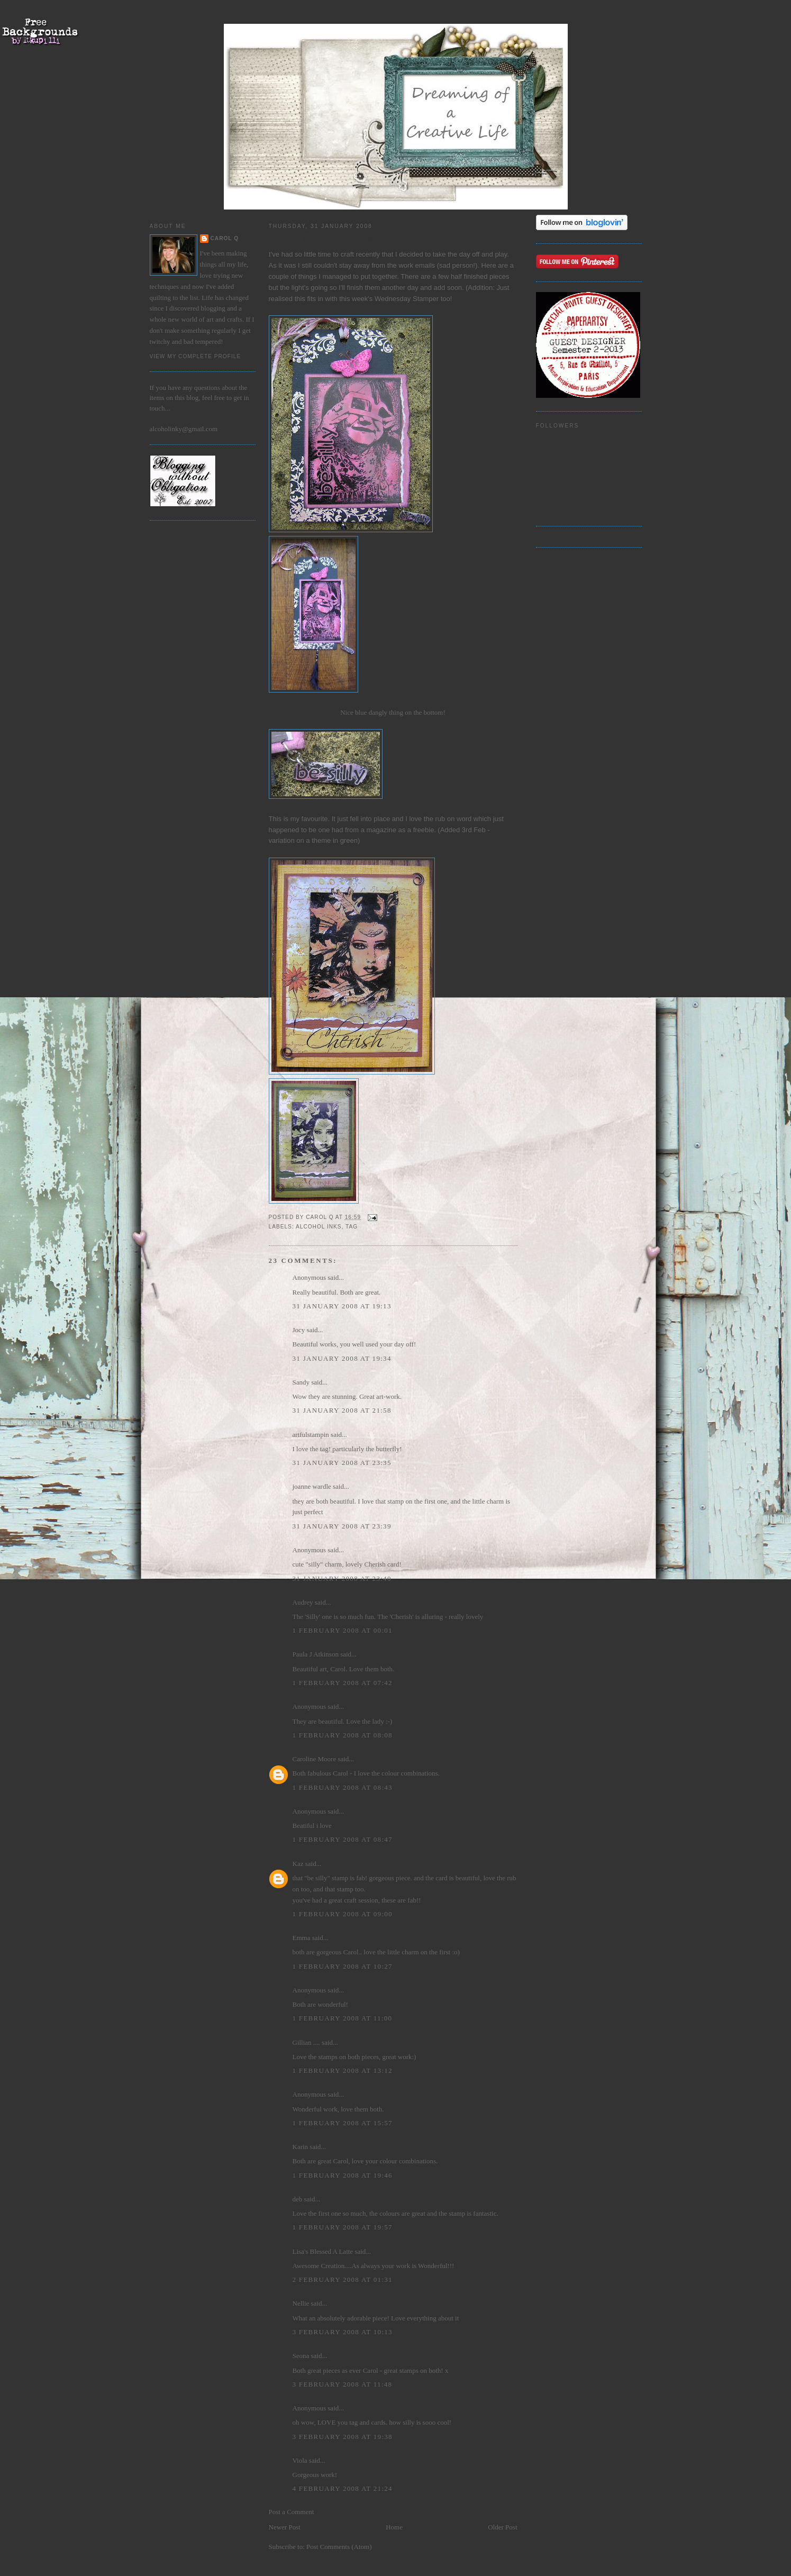 This screenshot has height=2576, width=791. What do you see at coordinates (225, 238) in the screenshot?
I see `Carol Q` at bounding box center [225, 238].